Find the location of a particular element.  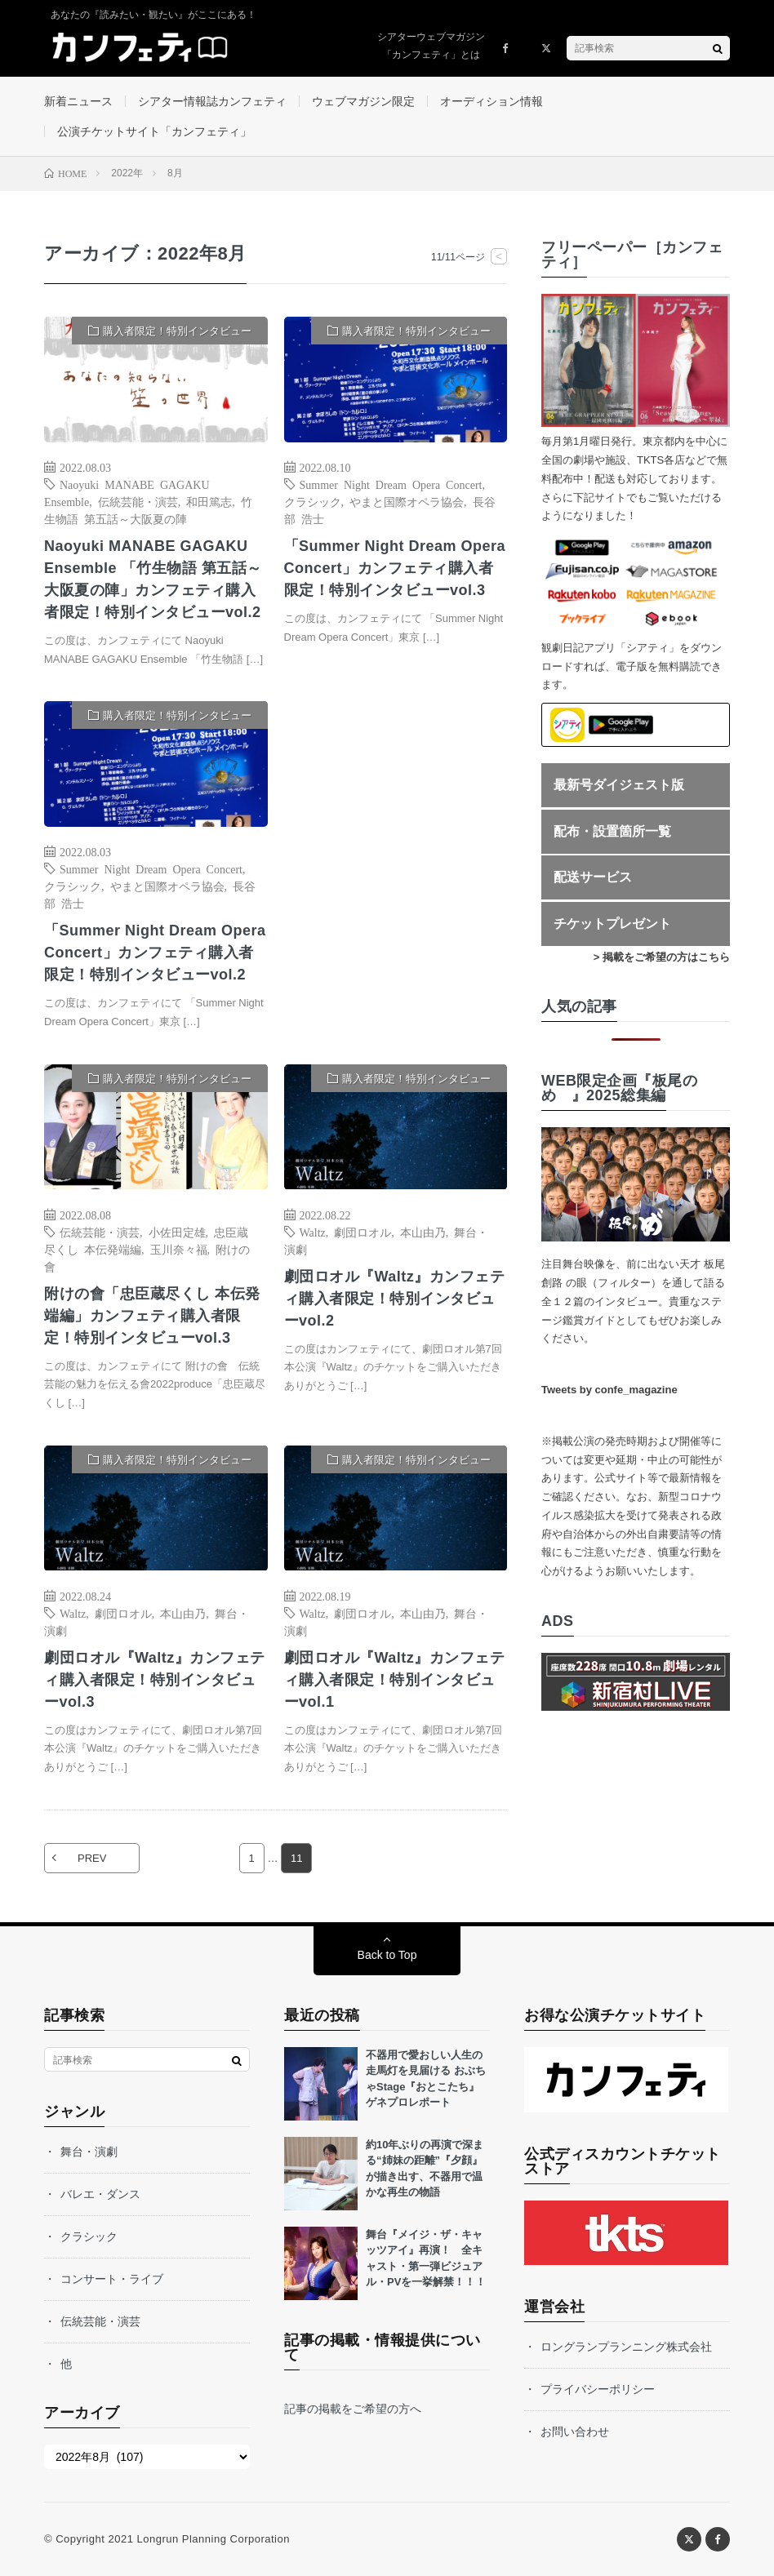

Back to Top is located at coordinates (387, 1954).